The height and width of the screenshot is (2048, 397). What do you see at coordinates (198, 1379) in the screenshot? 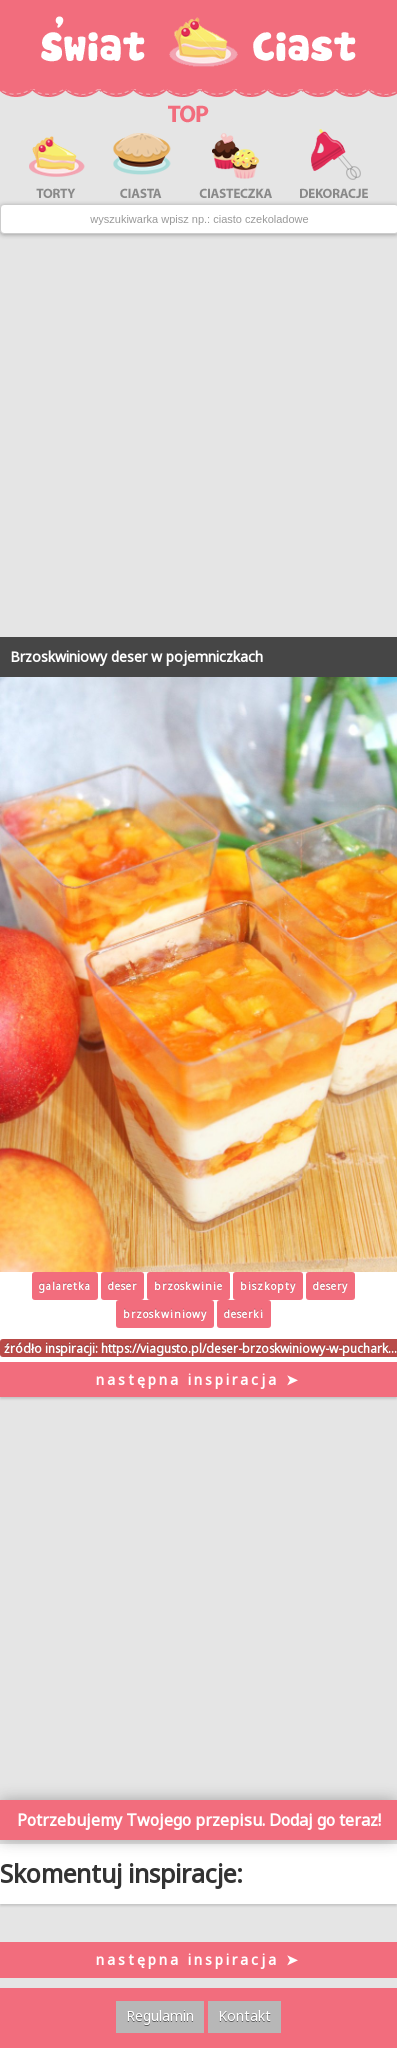
I see `następna inspiracja ➤` at bounding box center [198, 1379].